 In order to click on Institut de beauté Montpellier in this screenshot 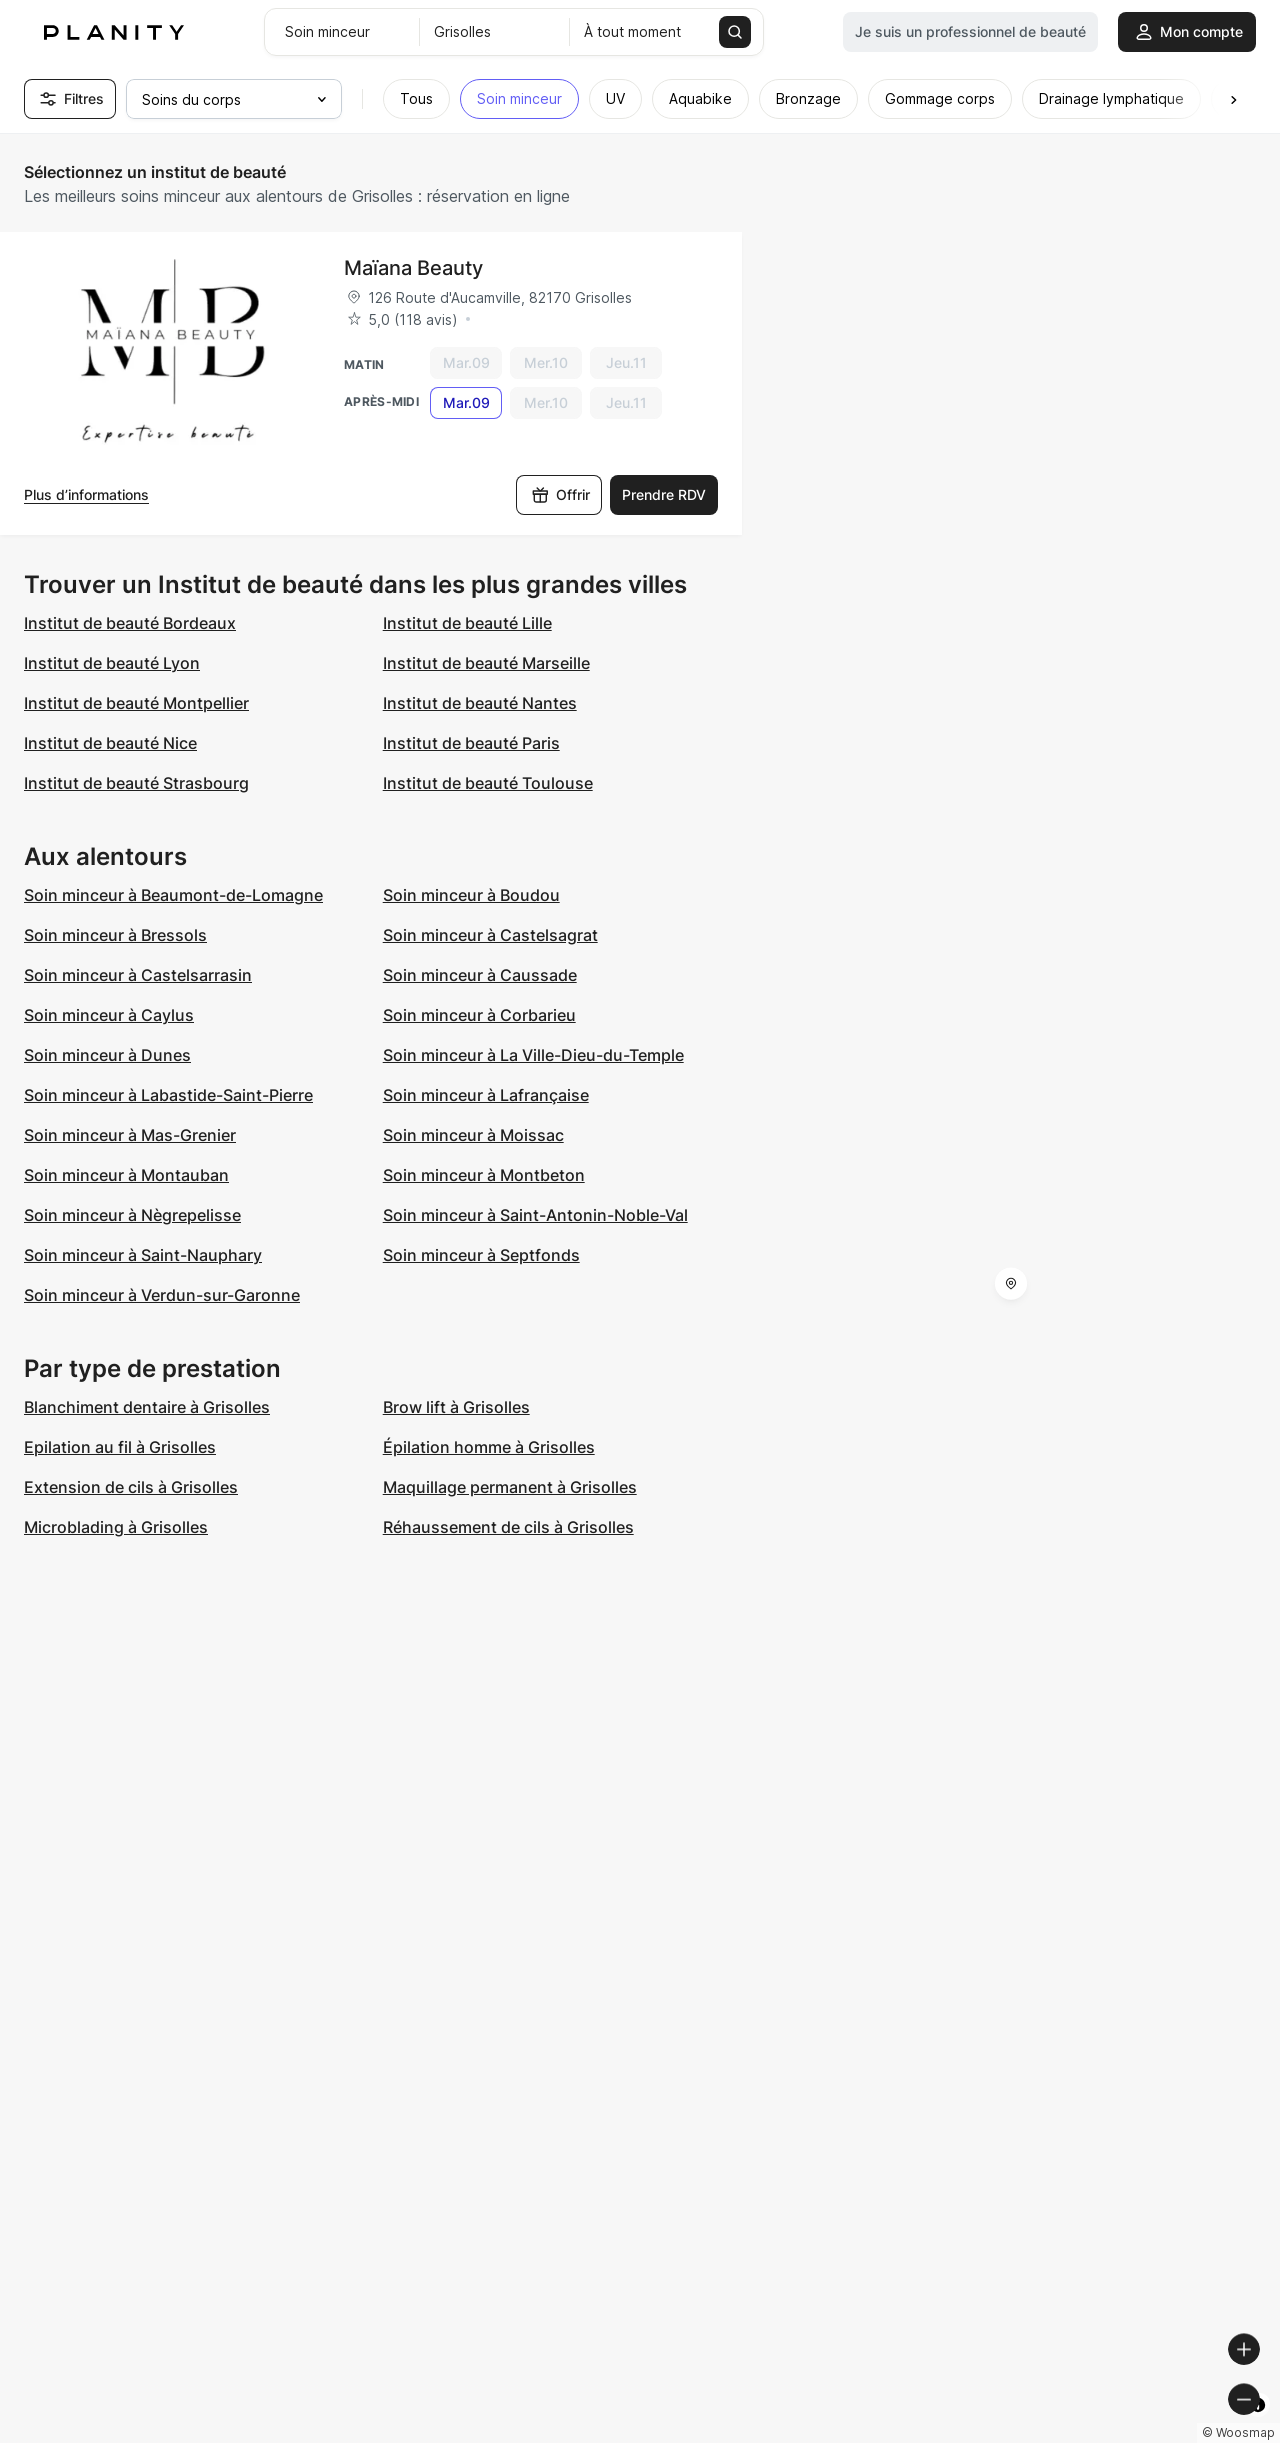, I will do `click(136, 703)`.